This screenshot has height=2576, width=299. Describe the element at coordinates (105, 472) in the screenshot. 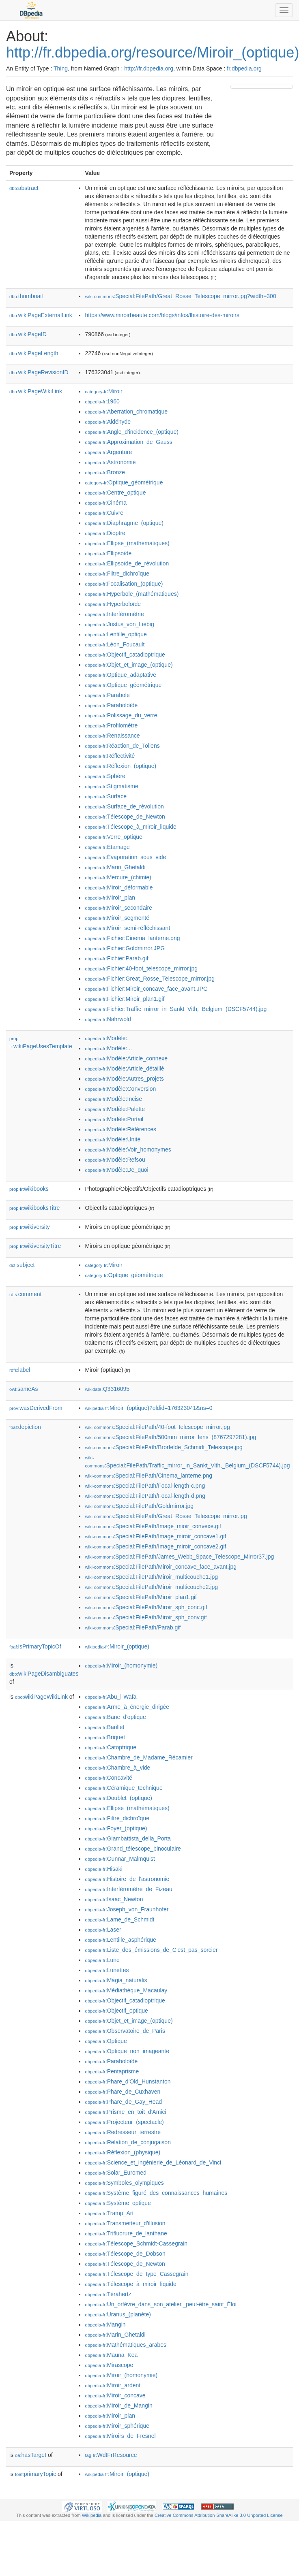

I see `:Bronze` at that location.